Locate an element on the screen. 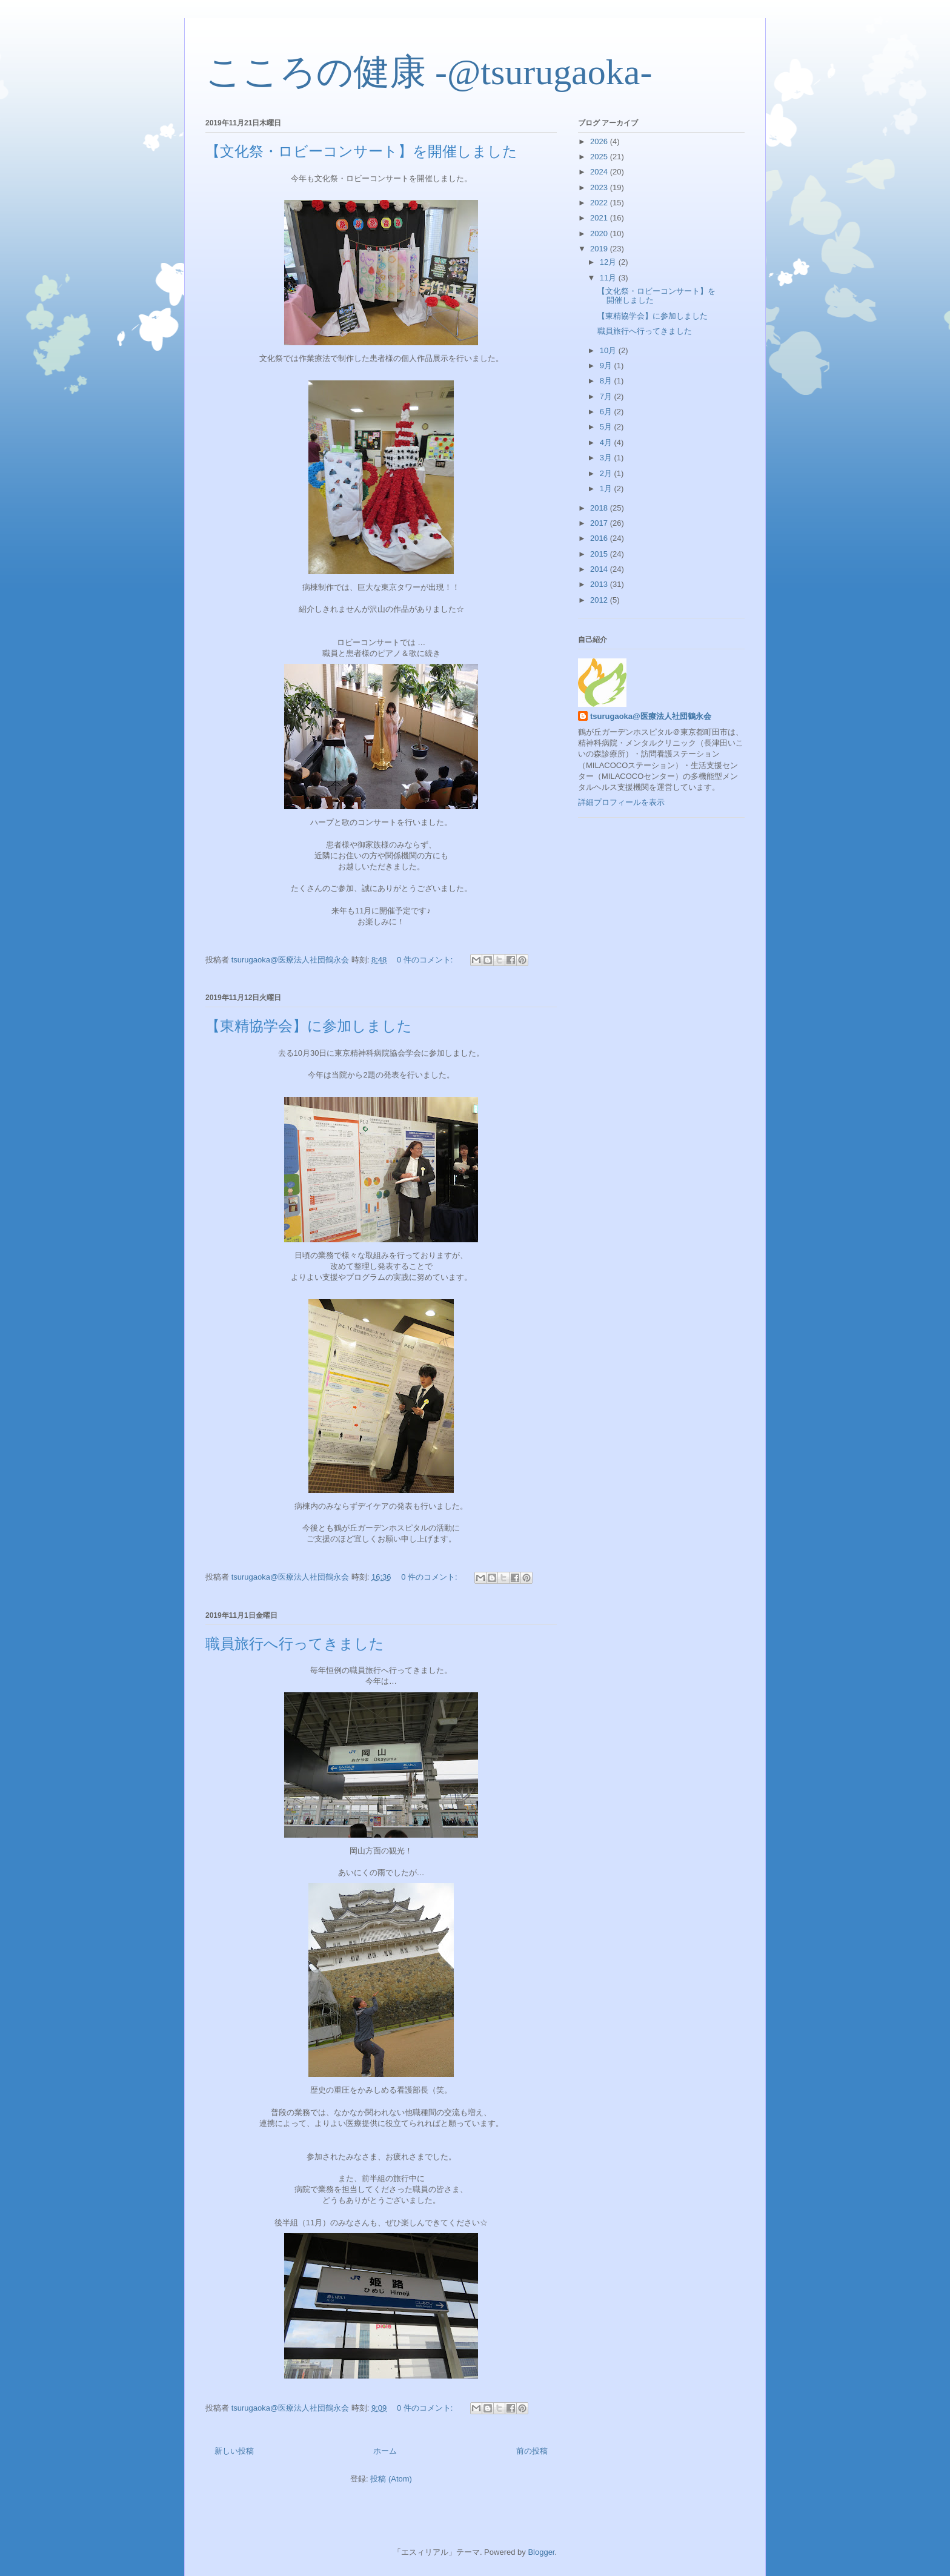 The height and width of the screenshot is (2576, 950). 9月 is located at coordinates (607, 365).